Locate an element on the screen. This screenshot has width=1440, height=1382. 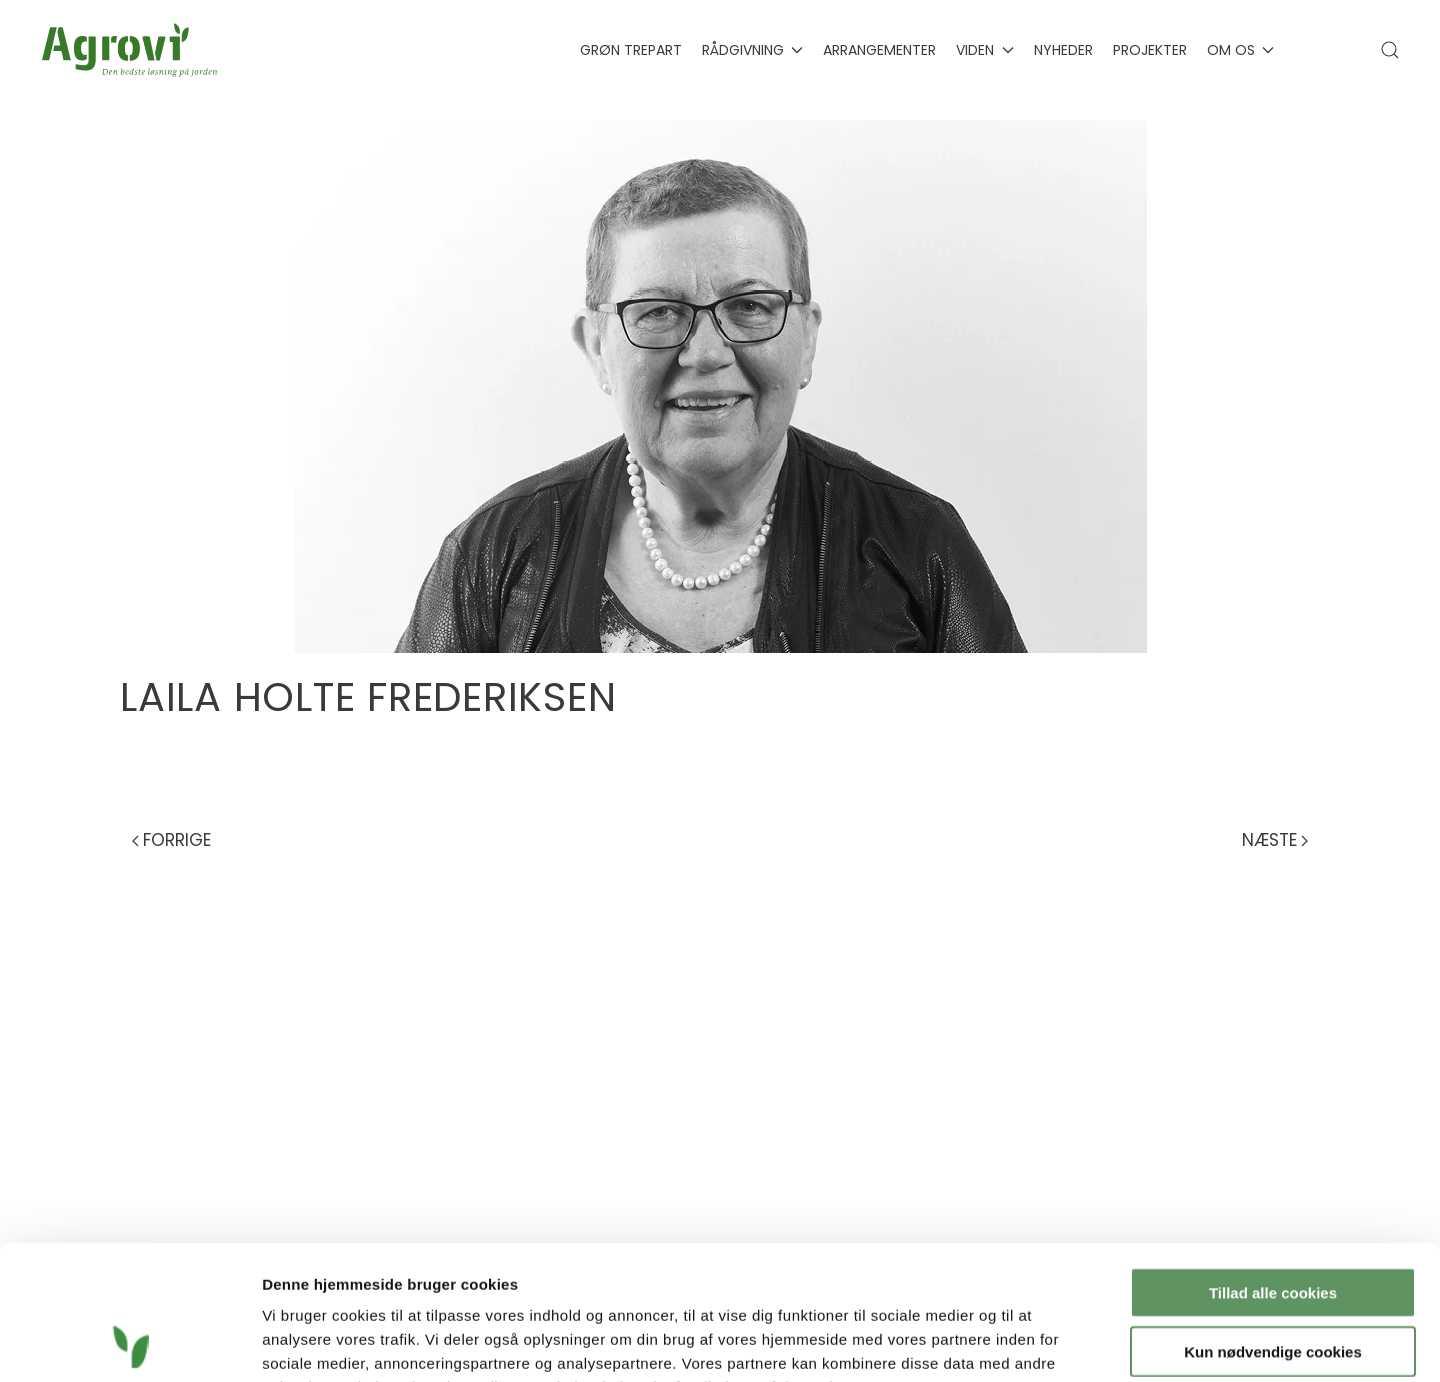
Nyheder is located at coordinates (1063, 50).